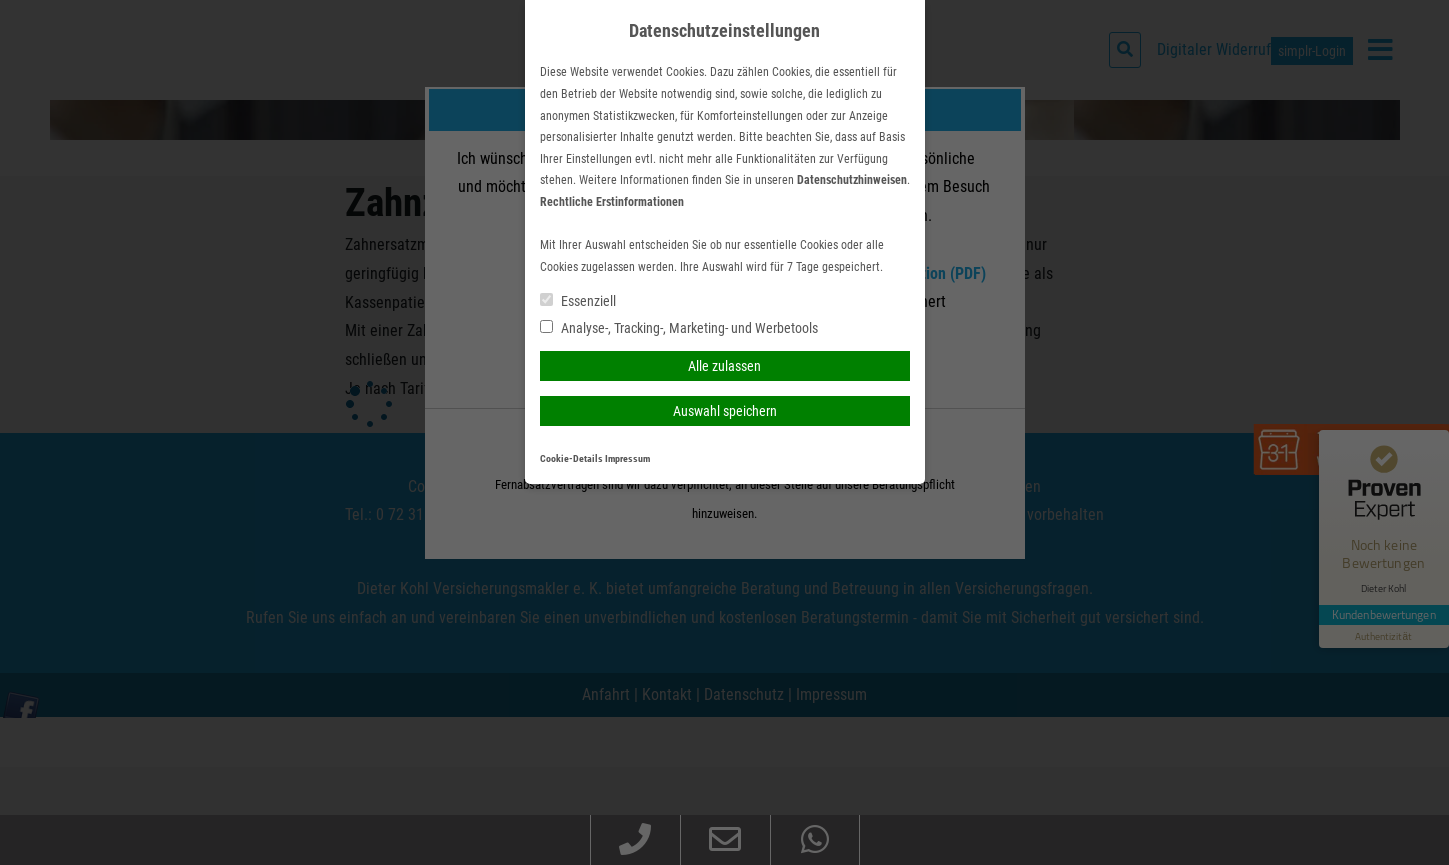  Describe the element at coordinates (578, 301) in the screenshot. I see `Essenziell` at that location.